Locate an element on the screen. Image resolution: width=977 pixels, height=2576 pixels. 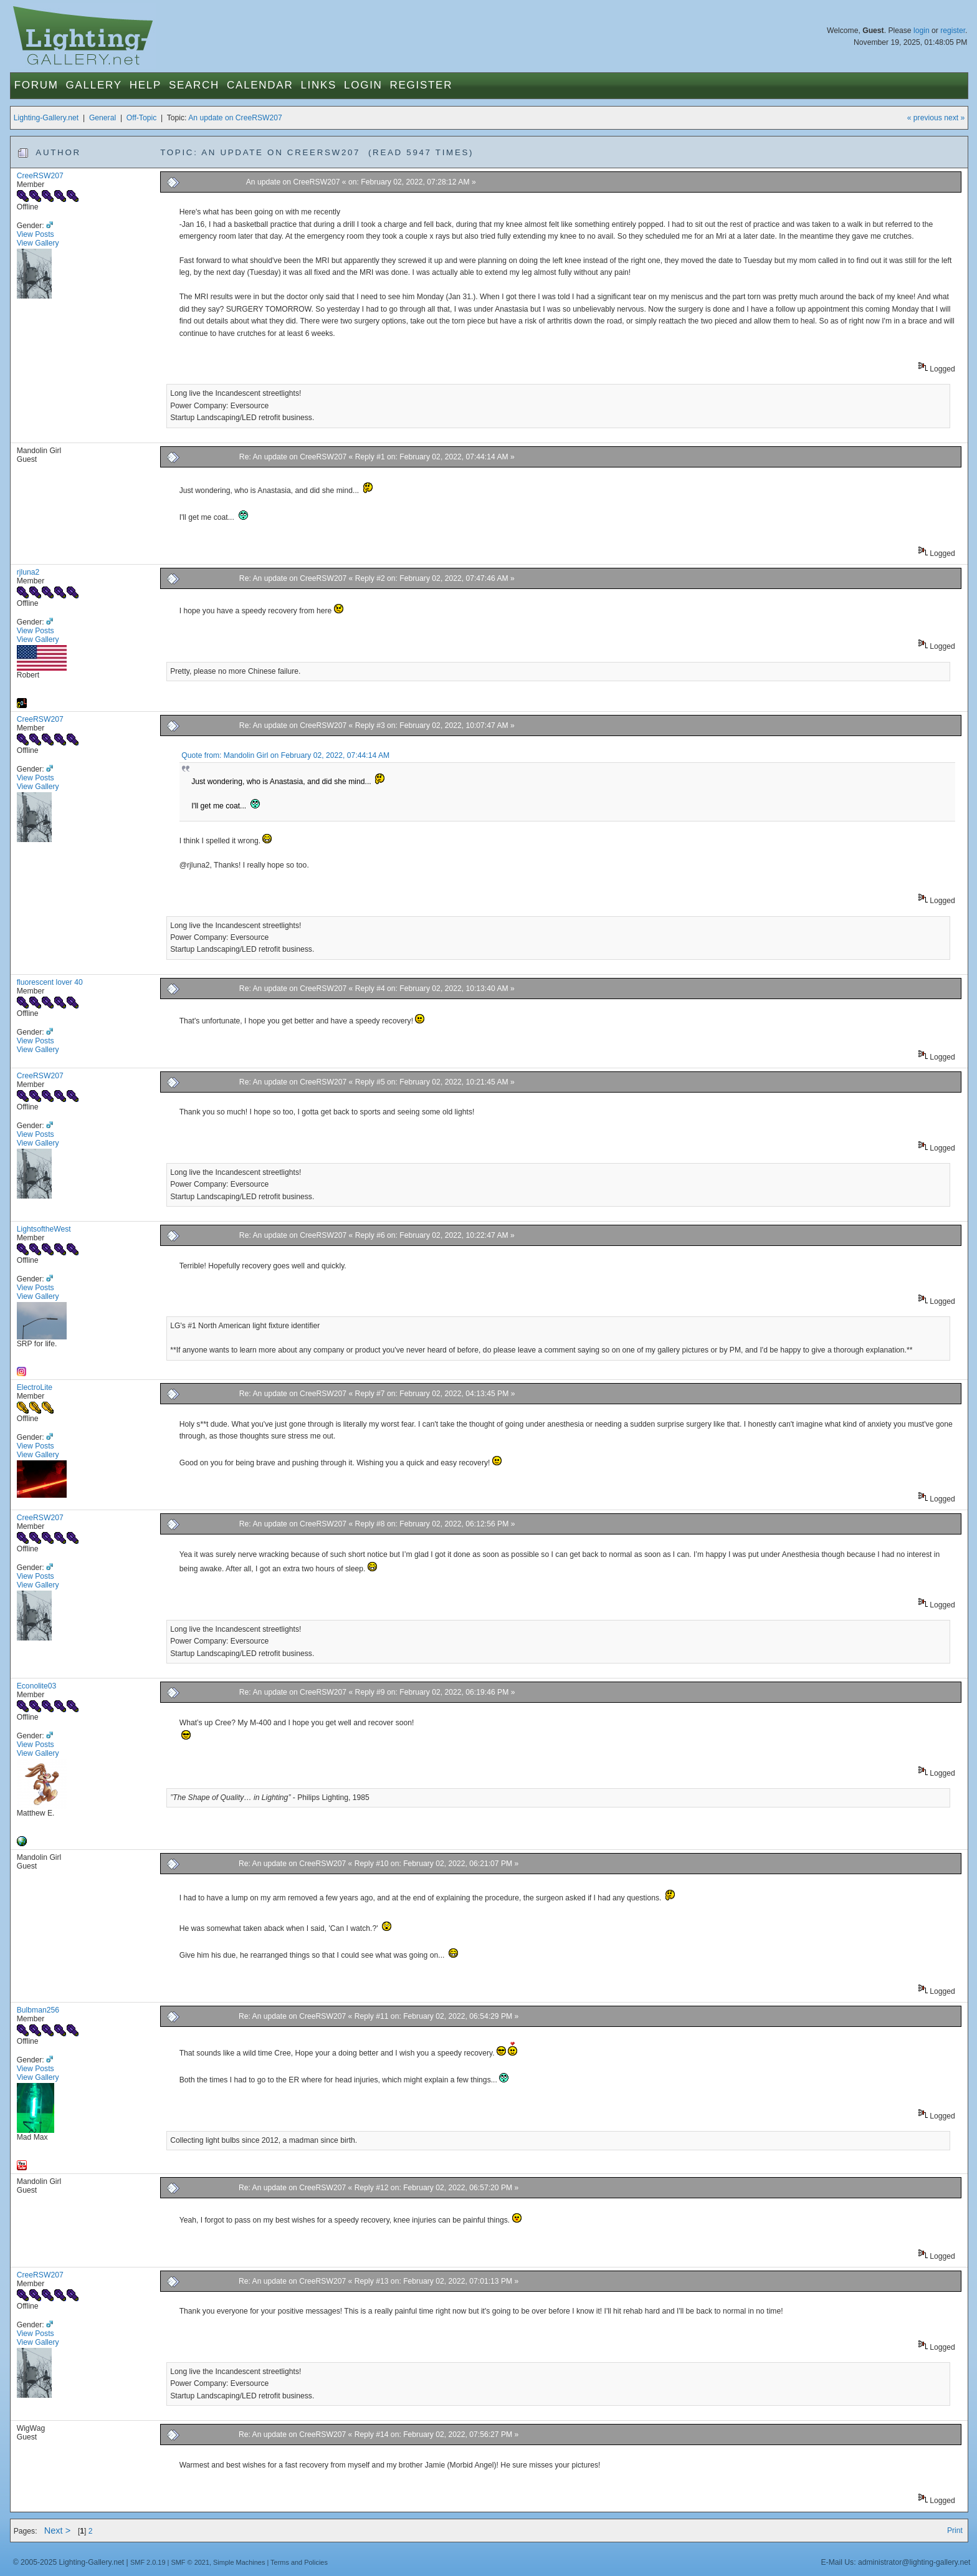
Gallery is located at coordinates (94, 85).